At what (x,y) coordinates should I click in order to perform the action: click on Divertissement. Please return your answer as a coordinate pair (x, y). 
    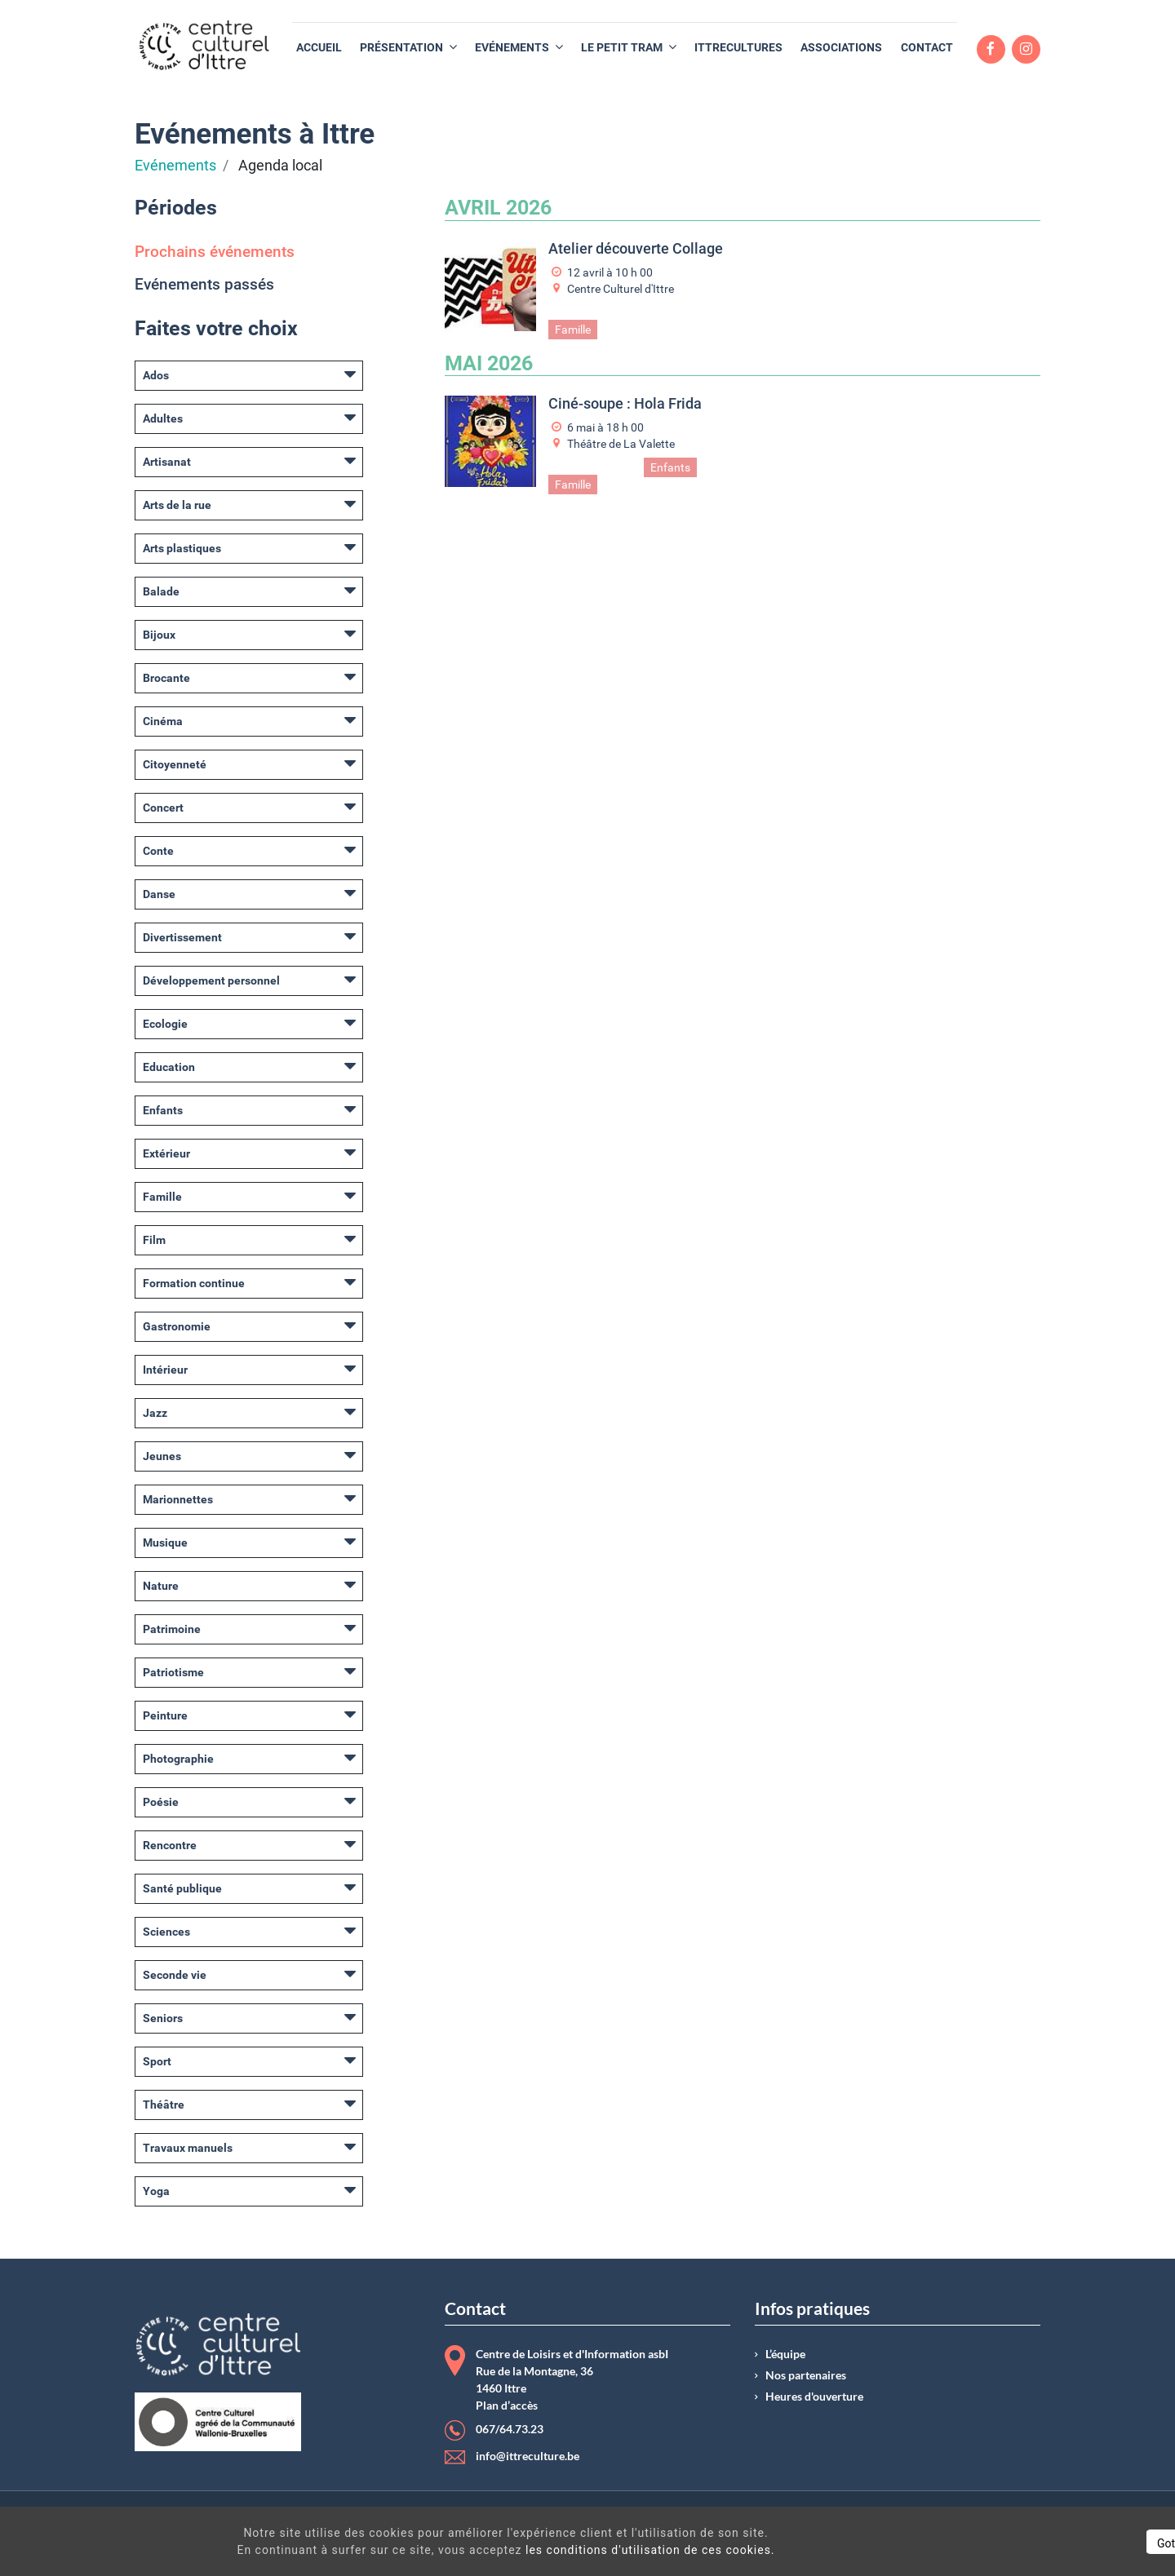
    Looking at the image, I should click on (182, 937).